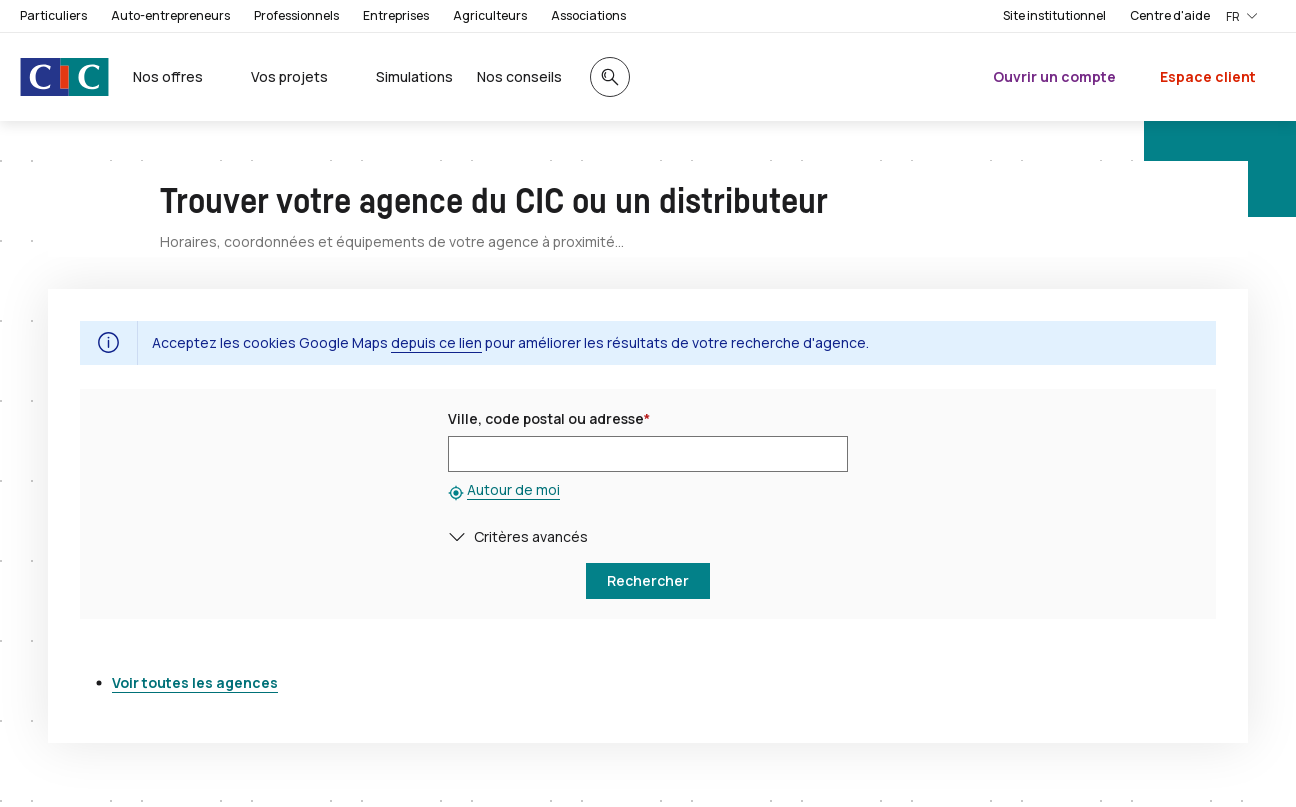  Describe the element at coordinates (195, 682) in the screenshot. I see `Voir toutes les agences` at that location.